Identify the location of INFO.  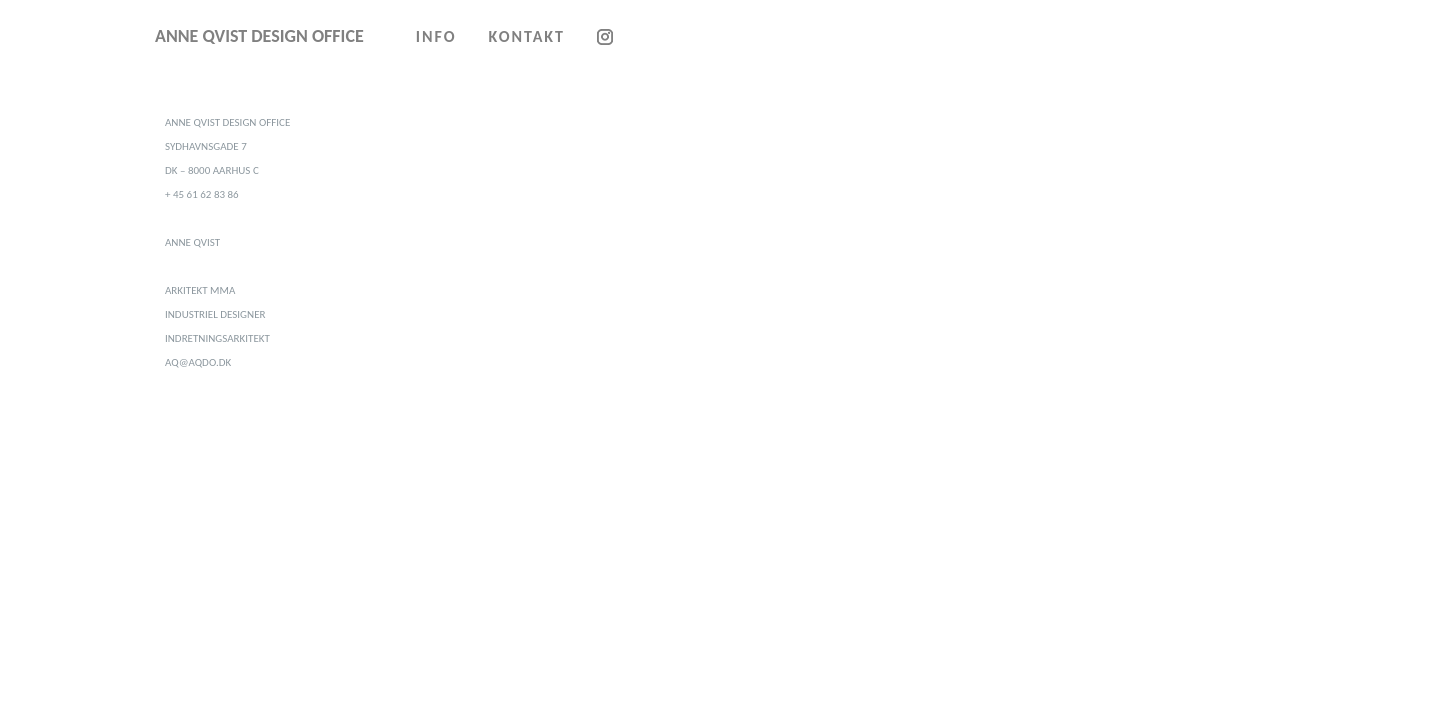
(436, 36).